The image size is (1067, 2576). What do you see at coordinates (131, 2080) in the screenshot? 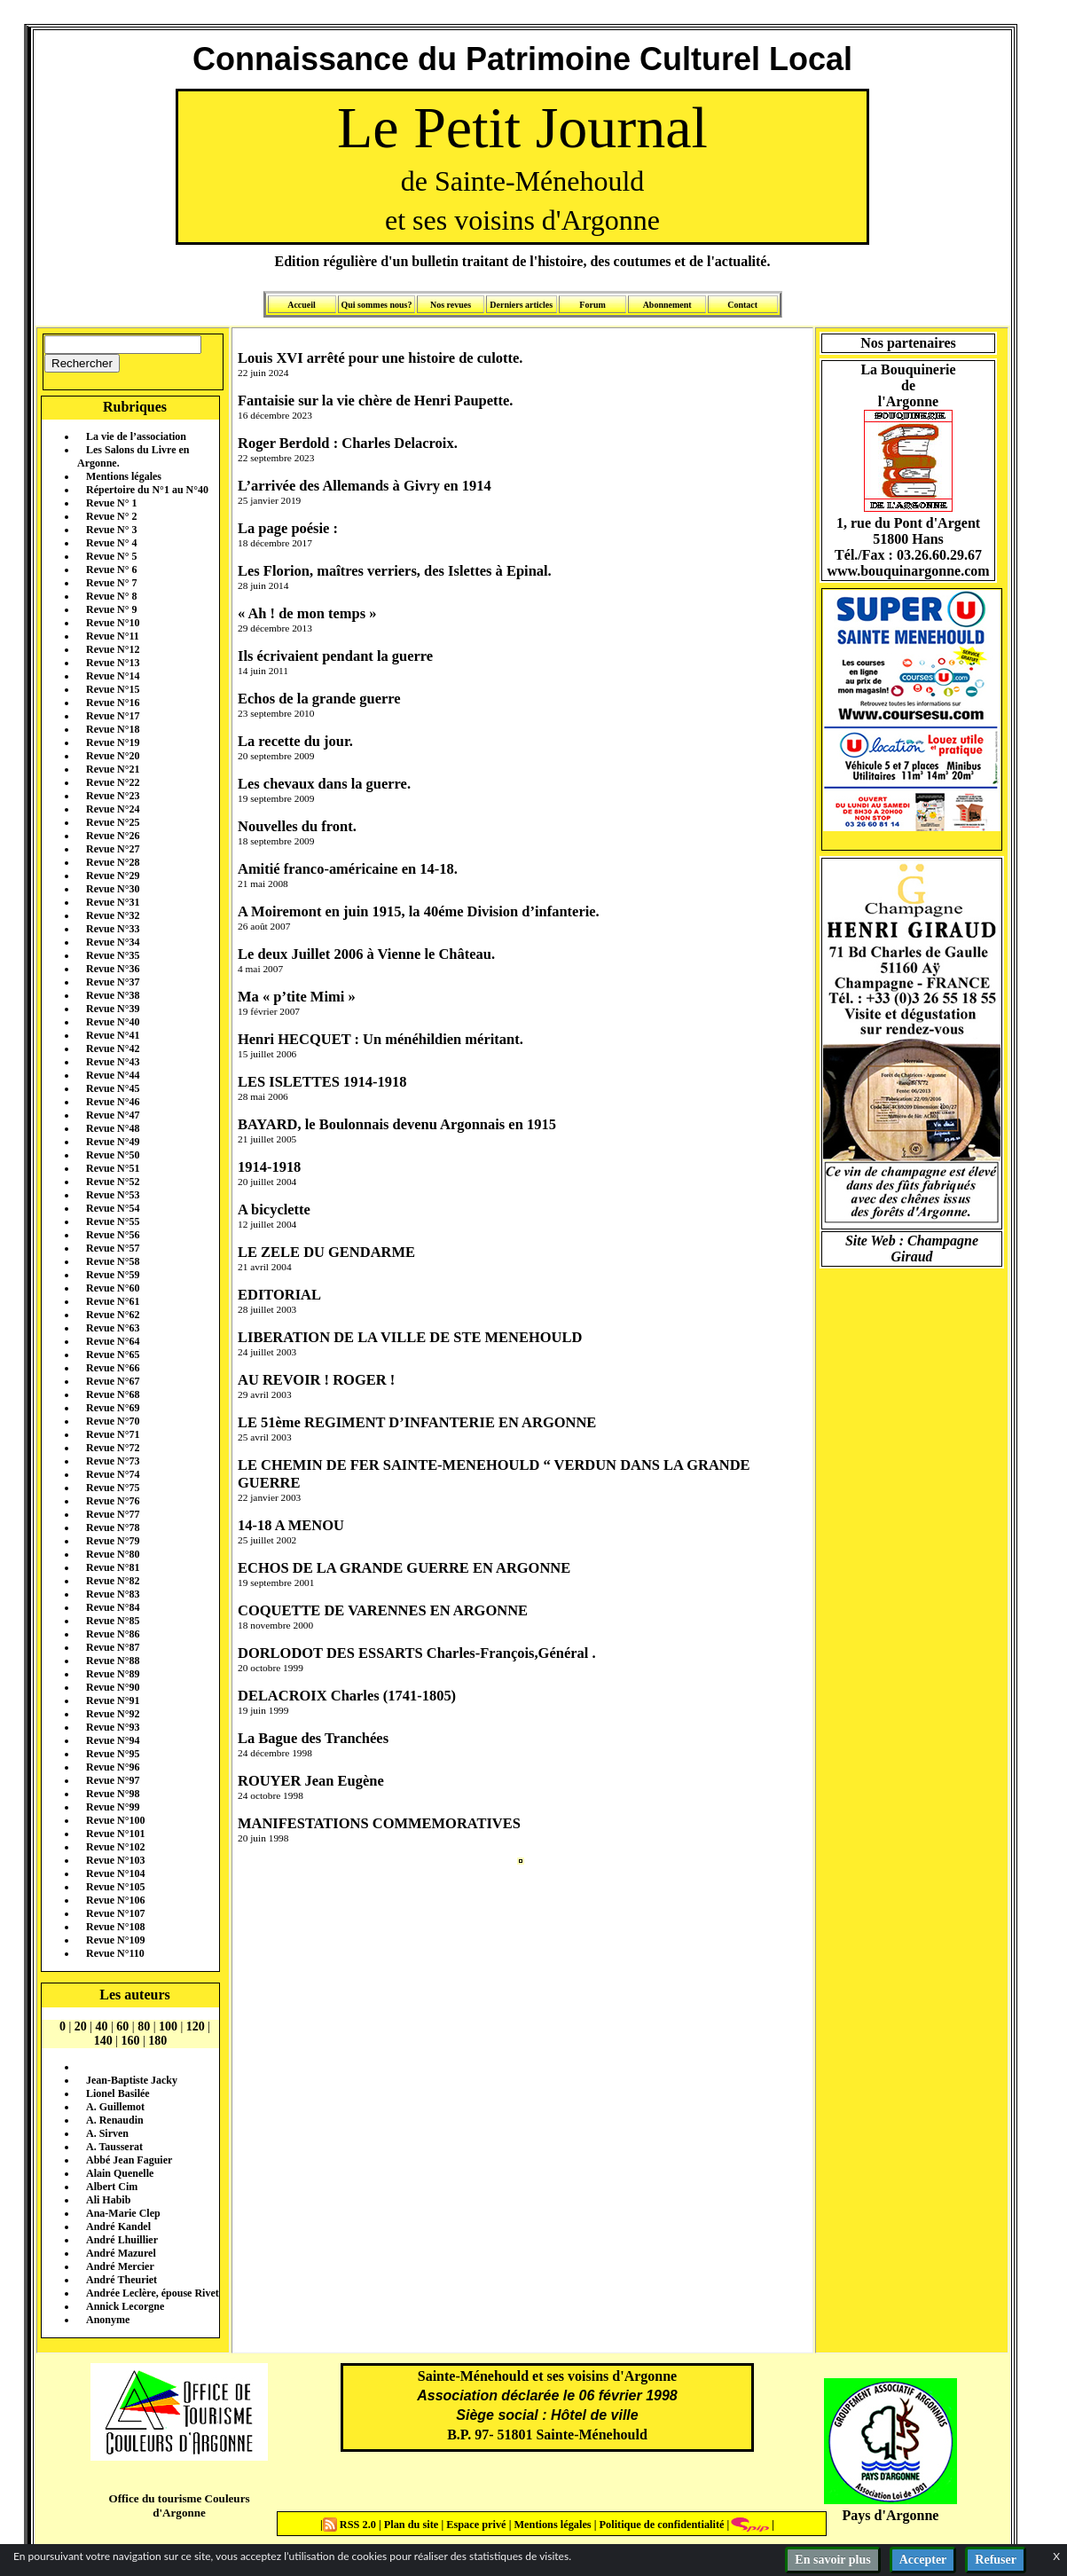
I see `Jean-Baptiste Jacky` at bounding box center [131, 2080].